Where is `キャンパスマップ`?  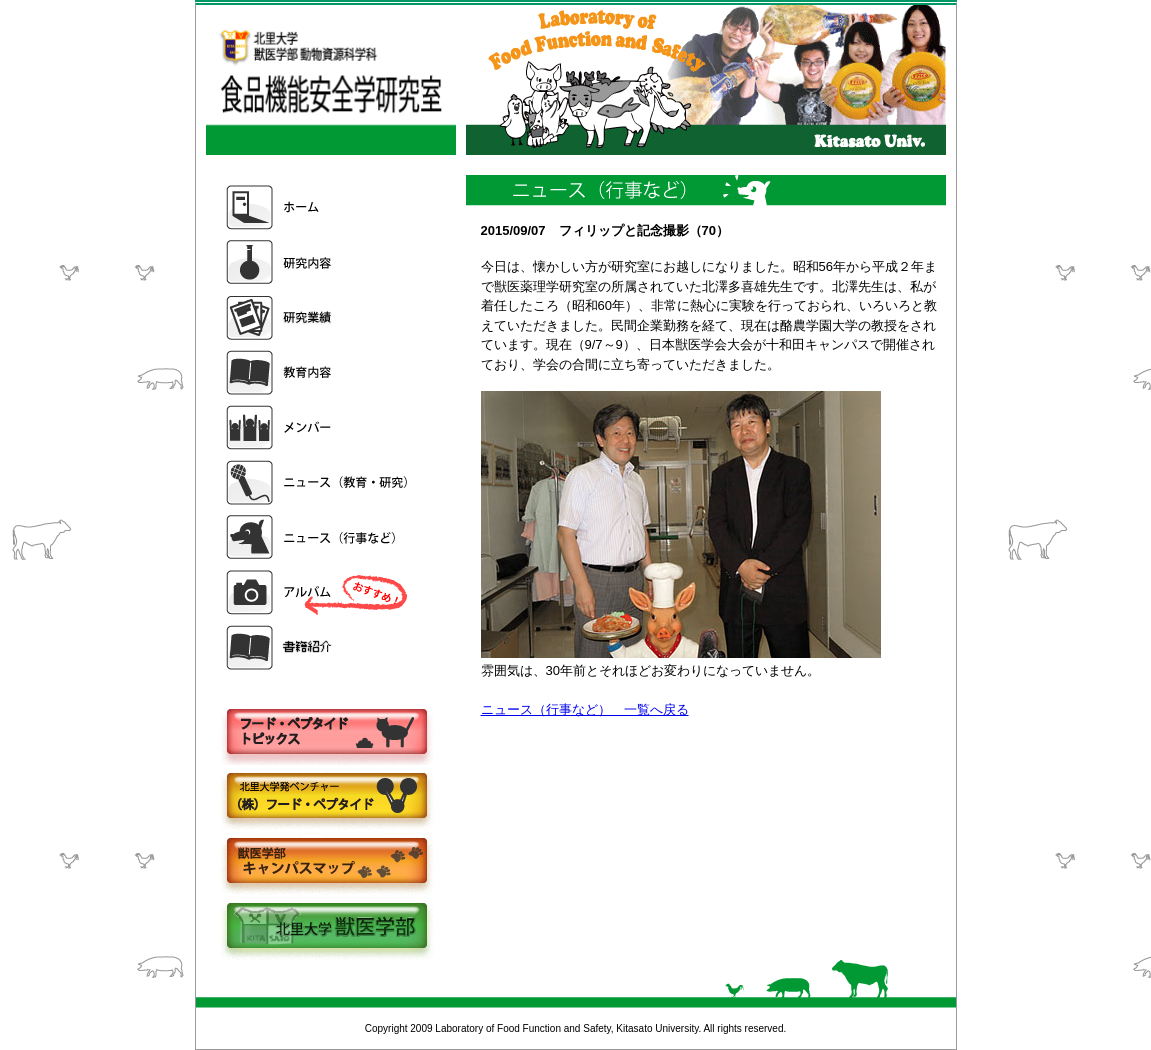
キャンパスマップ is located at coordinates (326, 862).